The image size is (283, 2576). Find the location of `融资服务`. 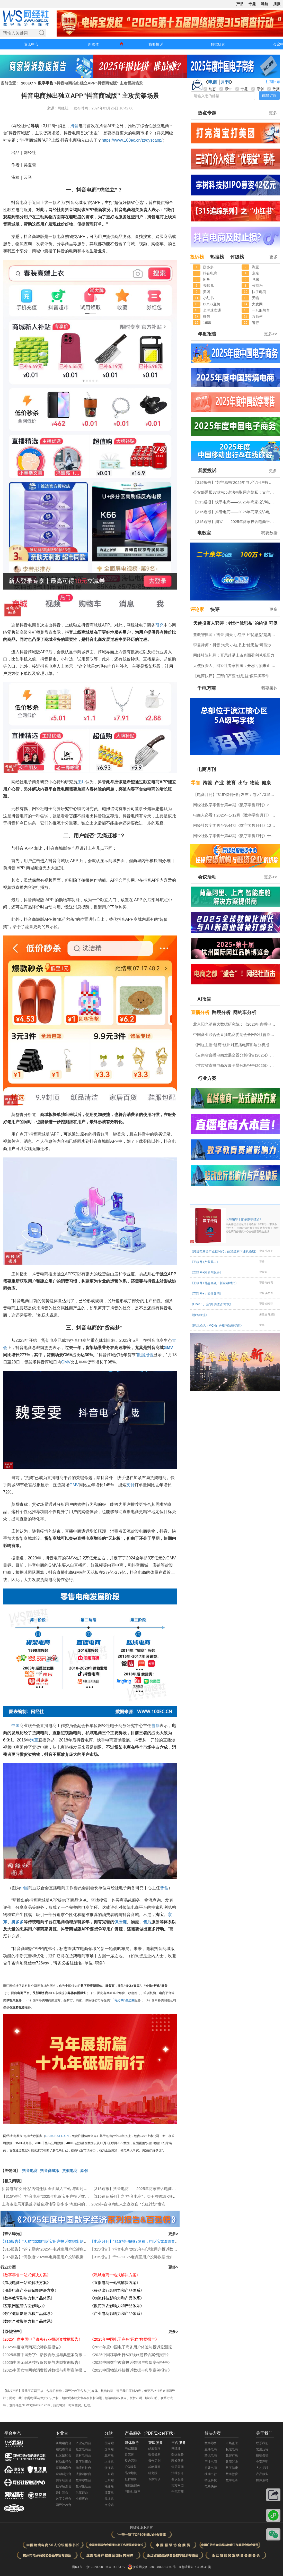

融资服务 is located at coordinates (177, 2460).